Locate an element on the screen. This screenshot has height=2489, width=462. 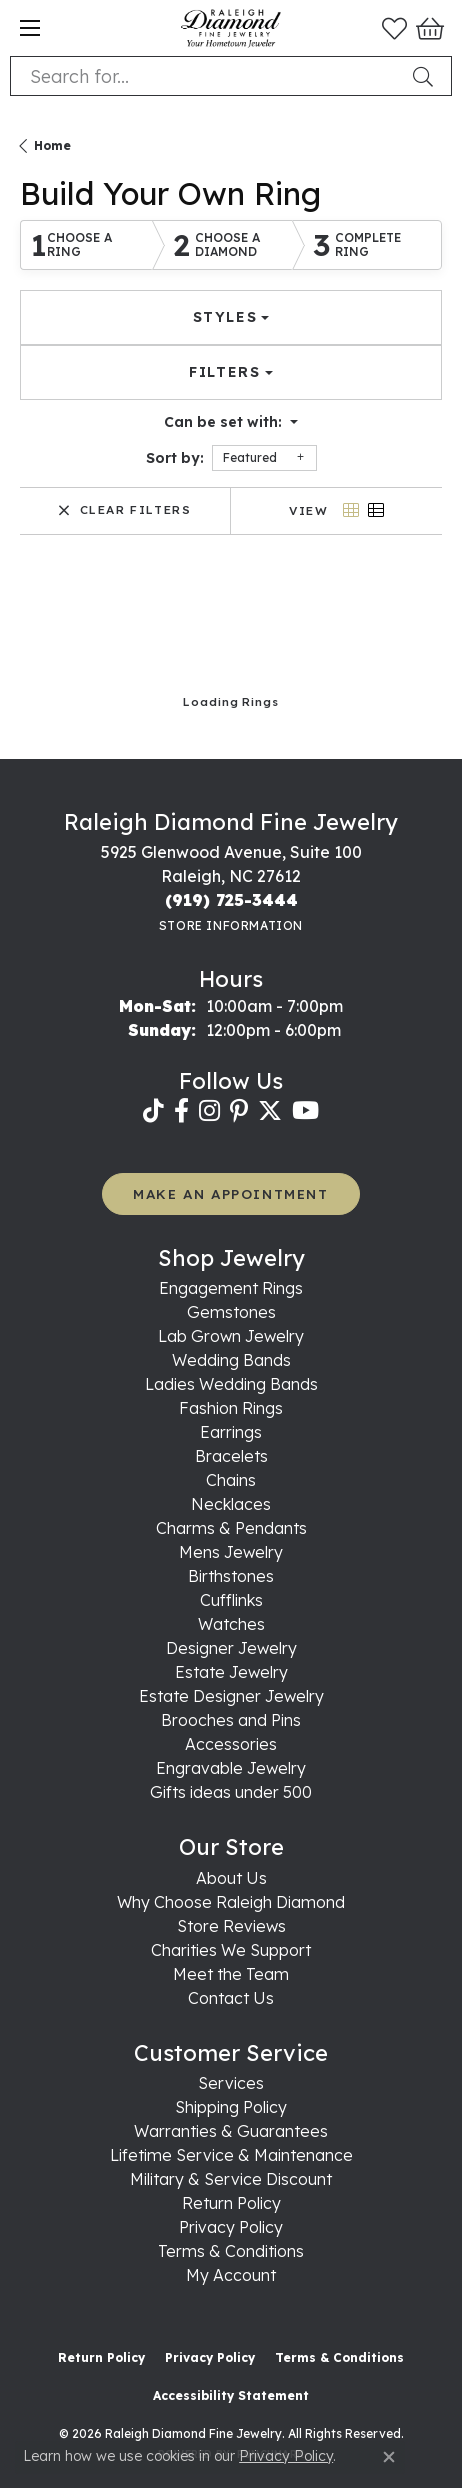
Meet the Team is located at coordinates (231, 1974).